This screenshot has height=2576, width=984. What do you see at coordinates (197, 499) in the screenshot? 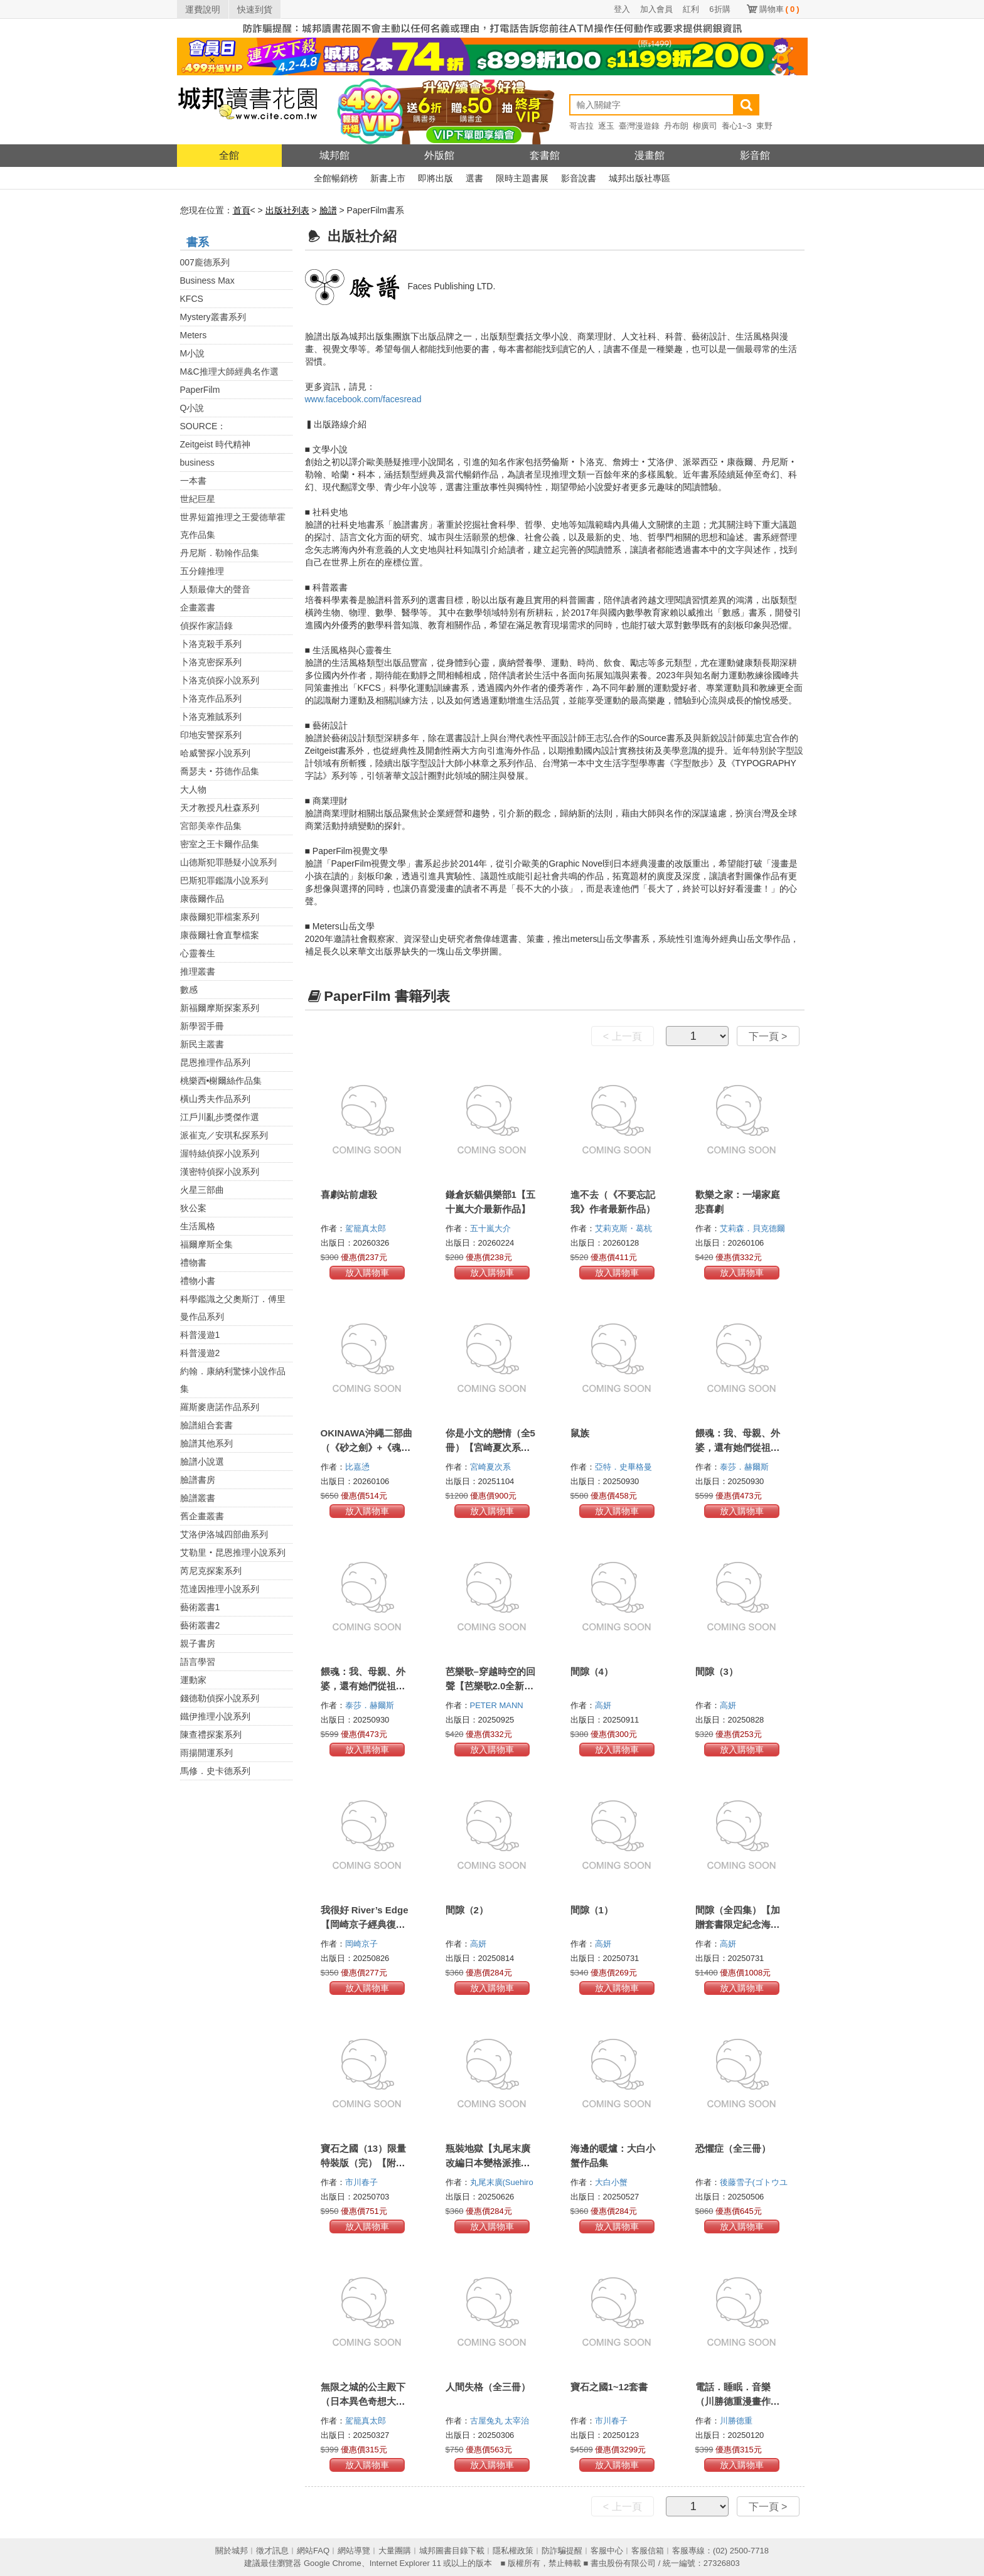
I see `世紀巨星` at bounding box center [197, 499].